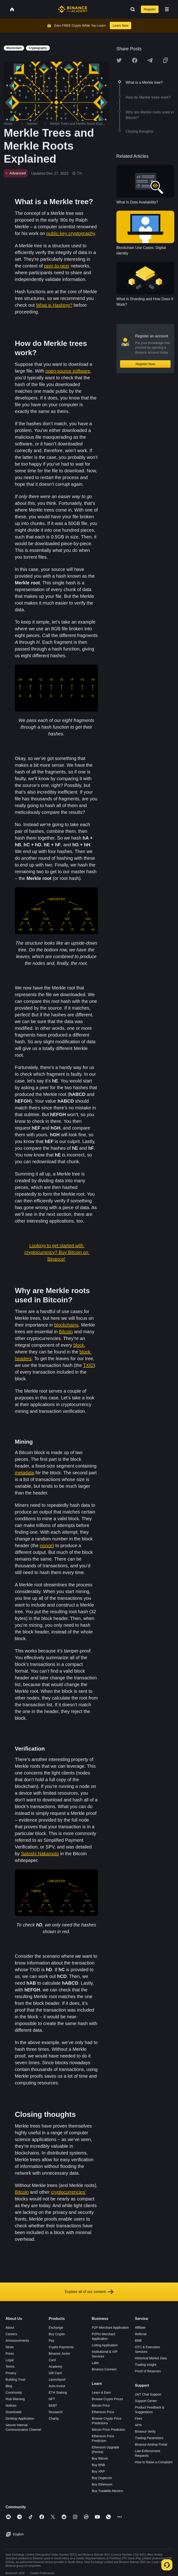 This screenshot has width=178, height=2576. I want to click on BNB, so click(138, 2340).